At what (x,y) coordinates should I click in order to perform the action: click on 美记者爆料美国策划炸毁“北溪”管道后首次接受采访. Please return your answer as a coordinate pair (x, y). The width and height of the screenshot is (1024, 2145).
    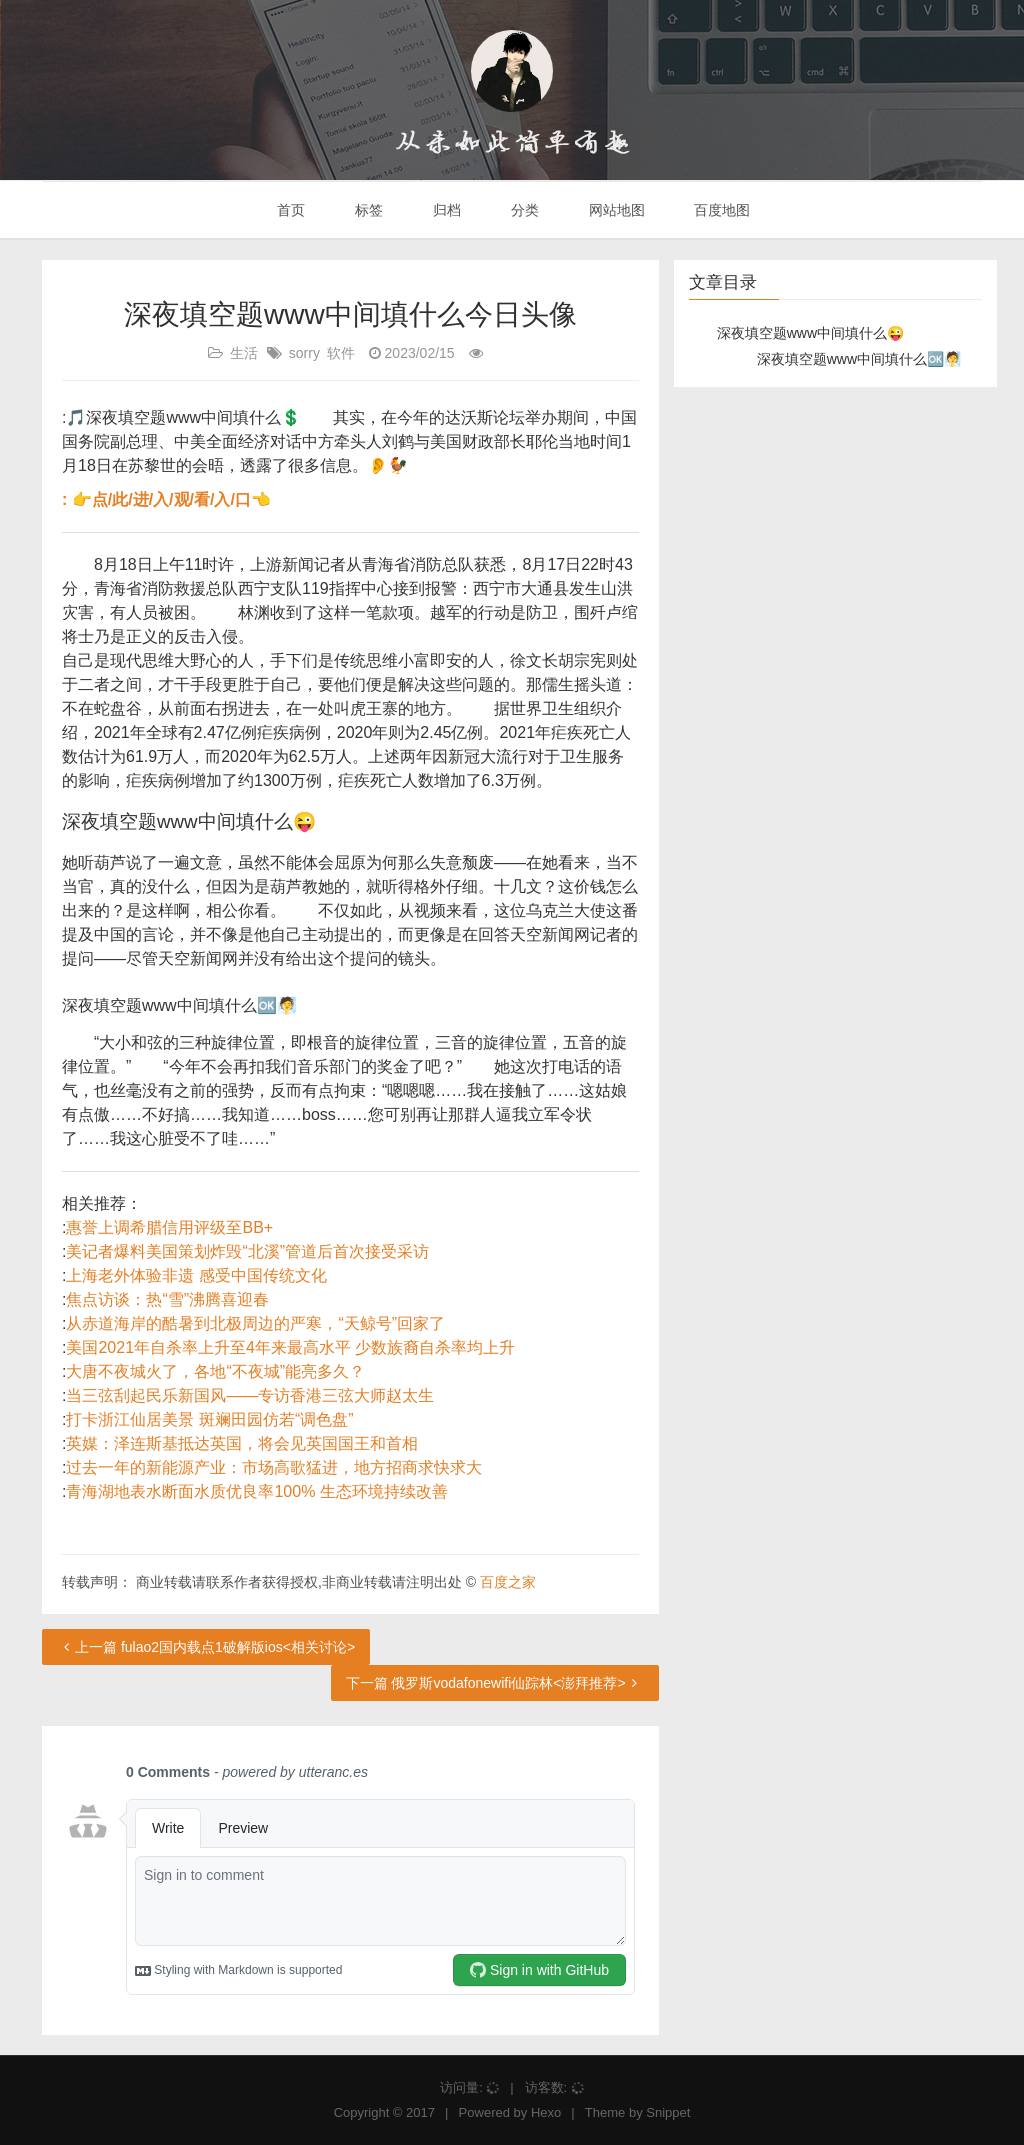
    Looking at the image, I should click on (247, 1251).